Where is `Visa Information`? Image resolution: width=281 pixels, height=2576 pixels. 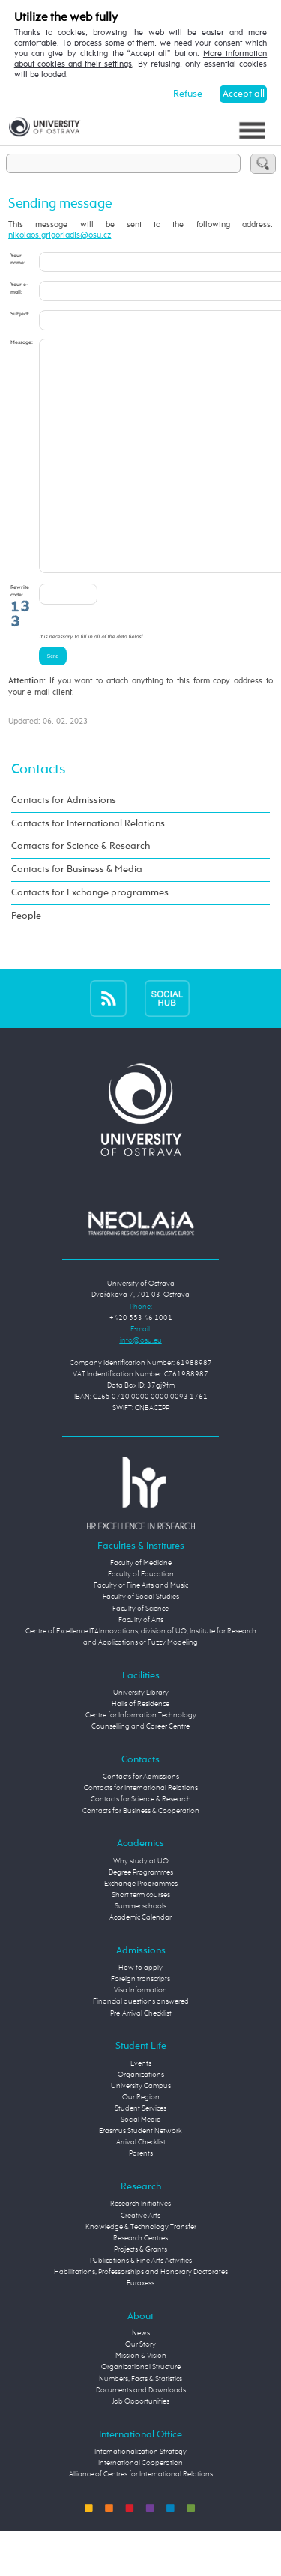
Visa Information is located at coordinates (140, 2035).